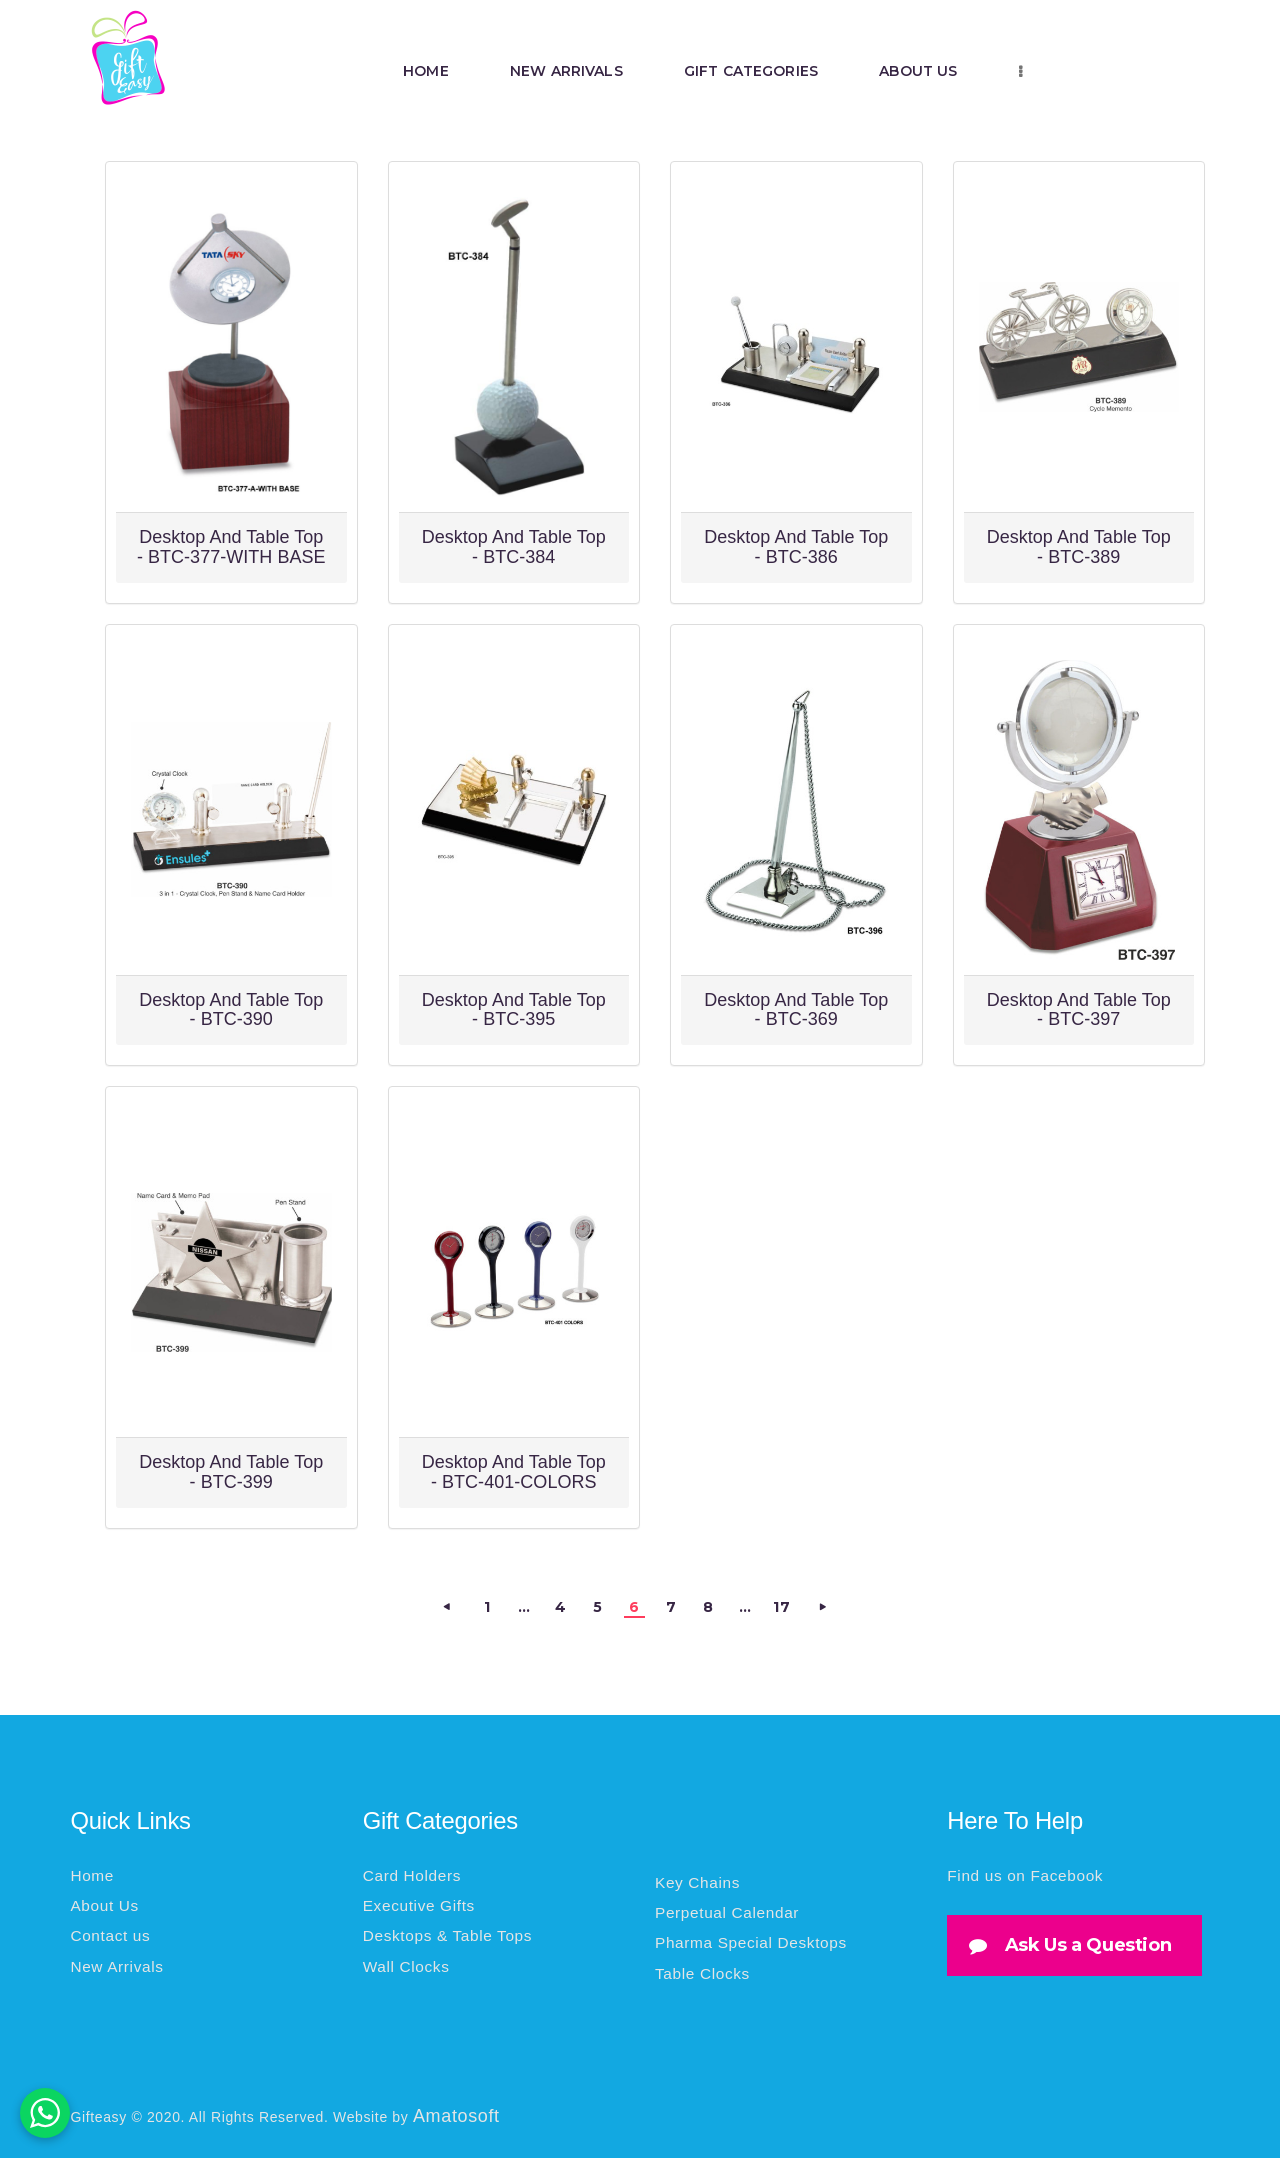 The image size is (1280, 2158). I want to click on Contact us, so click(110, 1935).